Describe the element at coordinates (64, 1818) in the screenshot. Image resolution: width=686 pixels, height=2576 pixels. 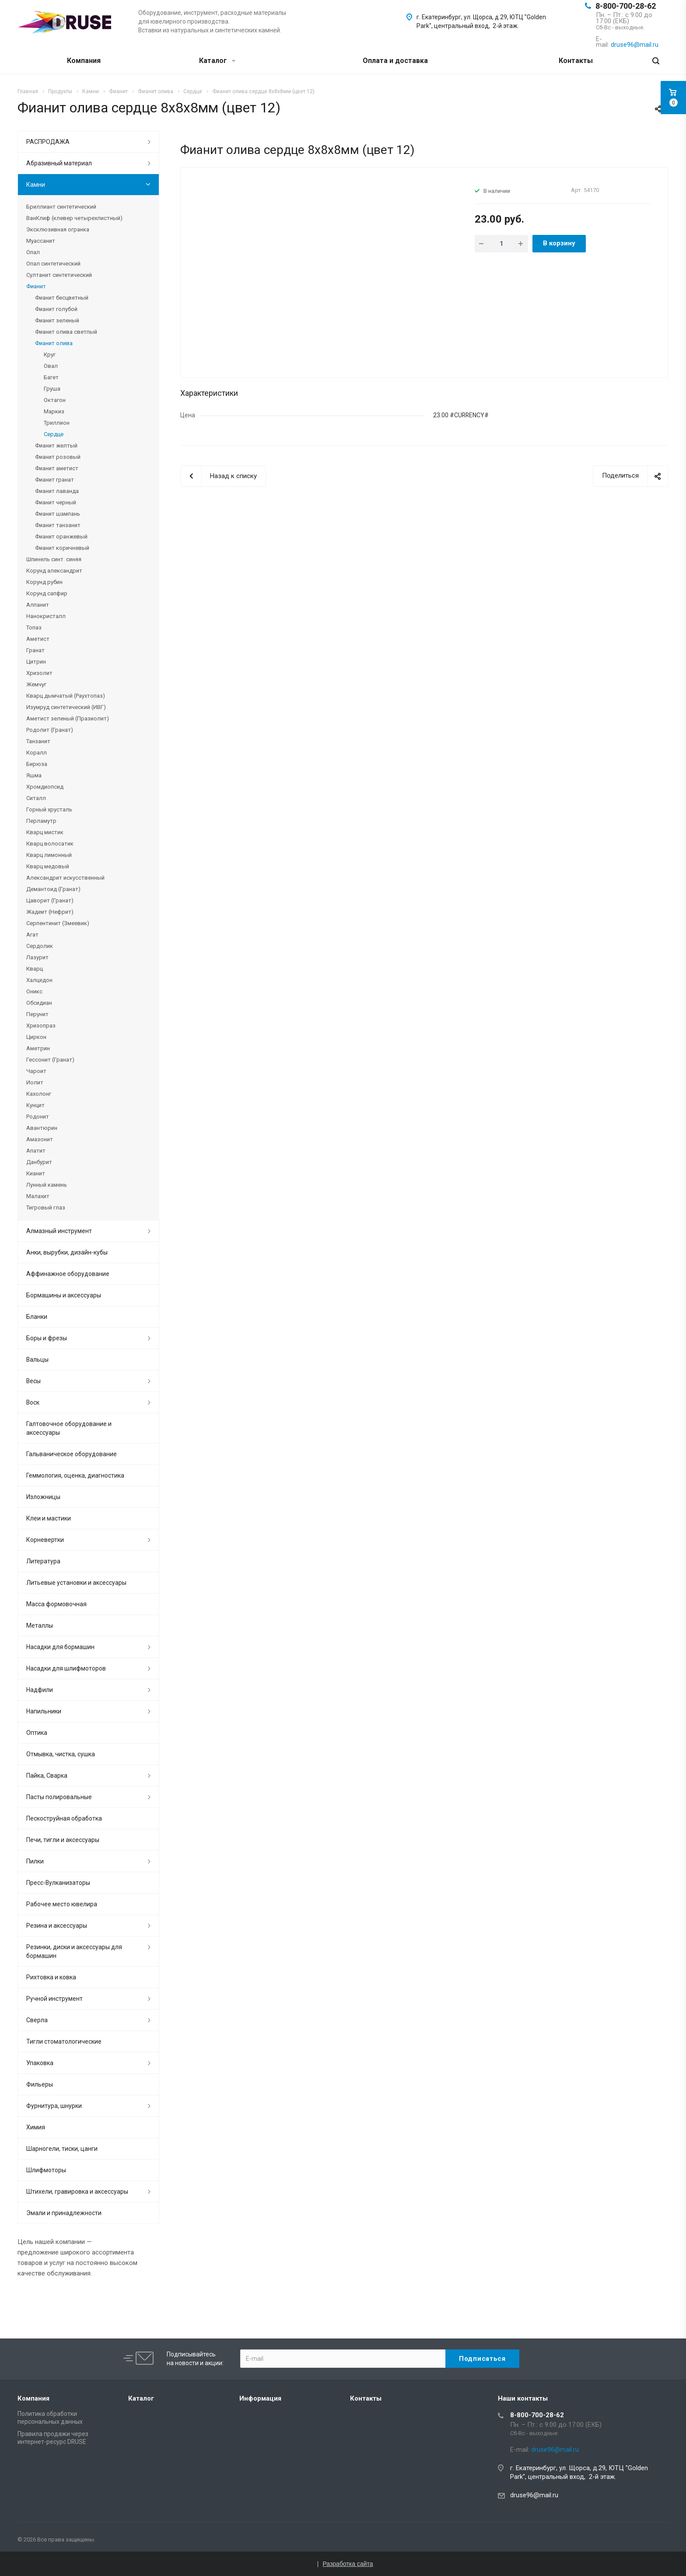
I see `Пескоструйная обработка` at that location.